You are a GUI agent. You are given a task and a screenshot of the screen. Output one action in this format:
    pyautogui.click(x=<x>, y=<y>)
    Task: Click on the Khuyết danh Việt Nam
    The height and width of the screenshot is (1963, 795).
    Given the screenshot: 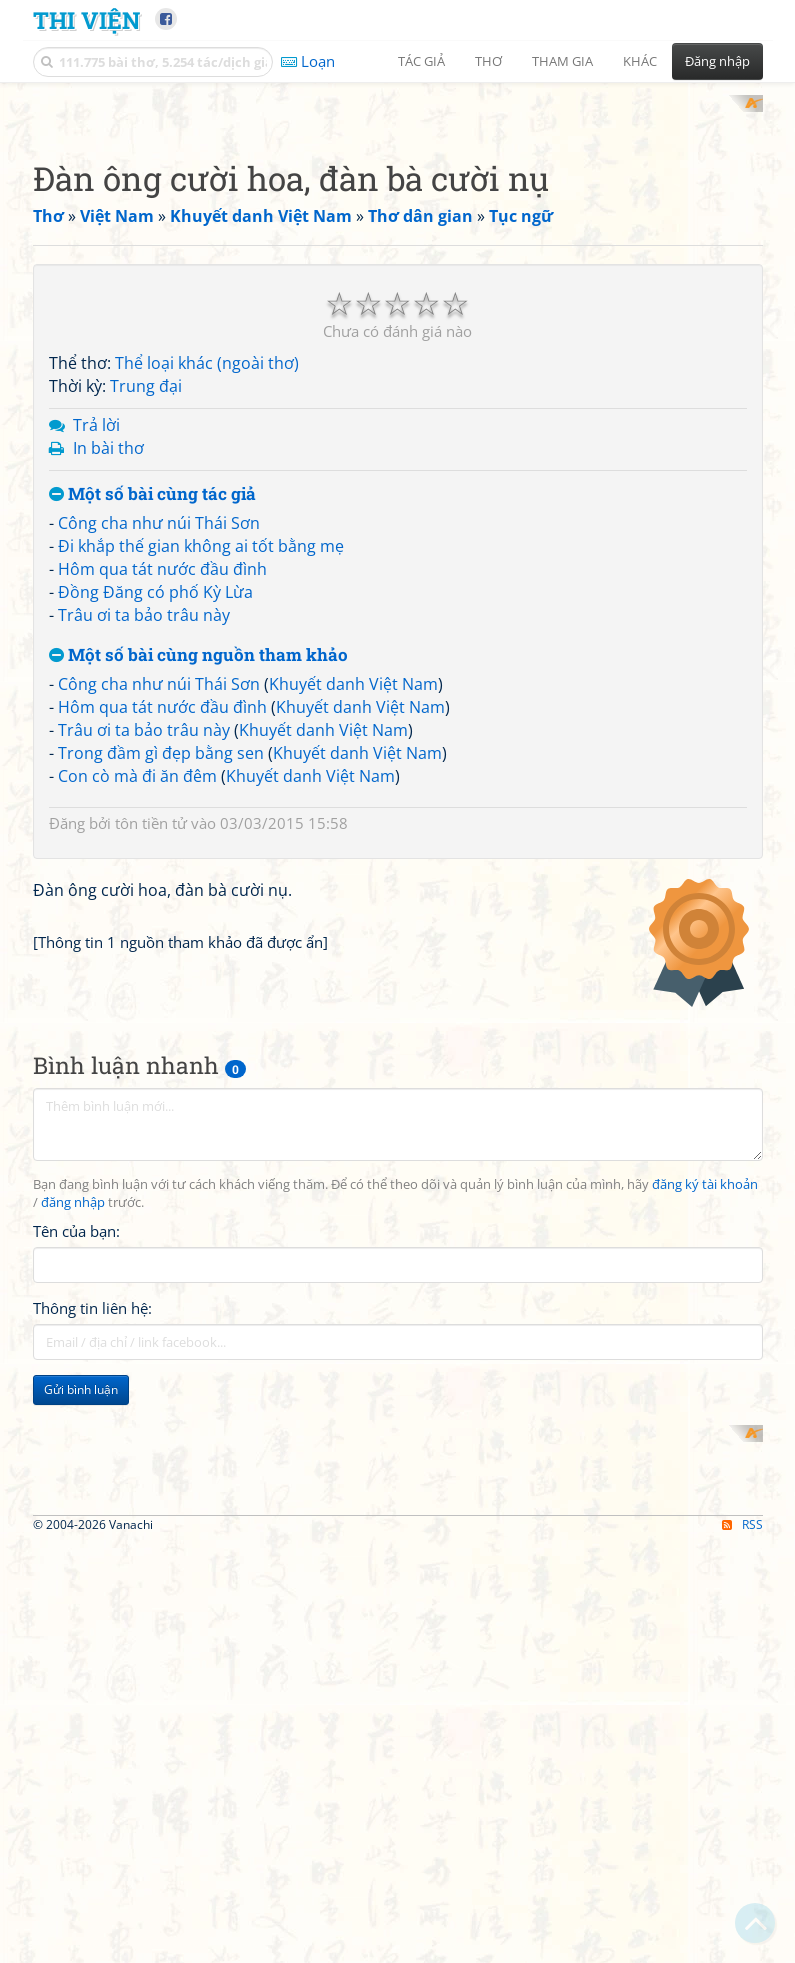 What is the action you would take?
    pyautogui.click(x=353, y=946)
    